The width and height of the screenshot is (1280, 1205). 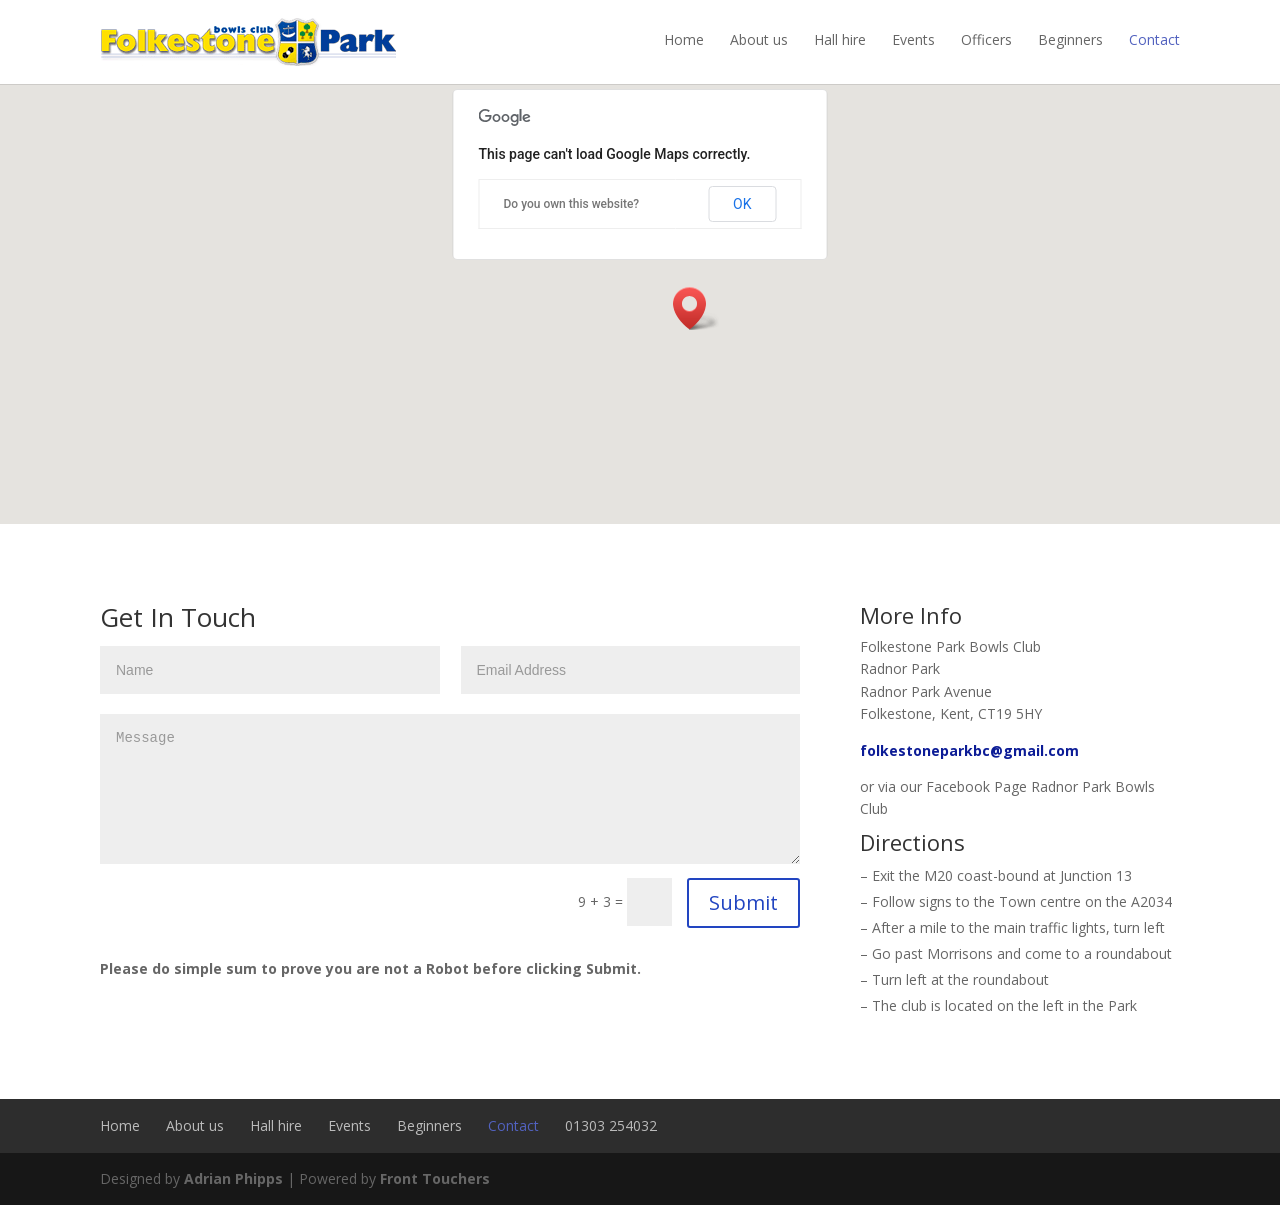 What do you see at coordinates (611, 1125) in the screenshot?
I see `01303 254032` at bounding box center [611, 1125].